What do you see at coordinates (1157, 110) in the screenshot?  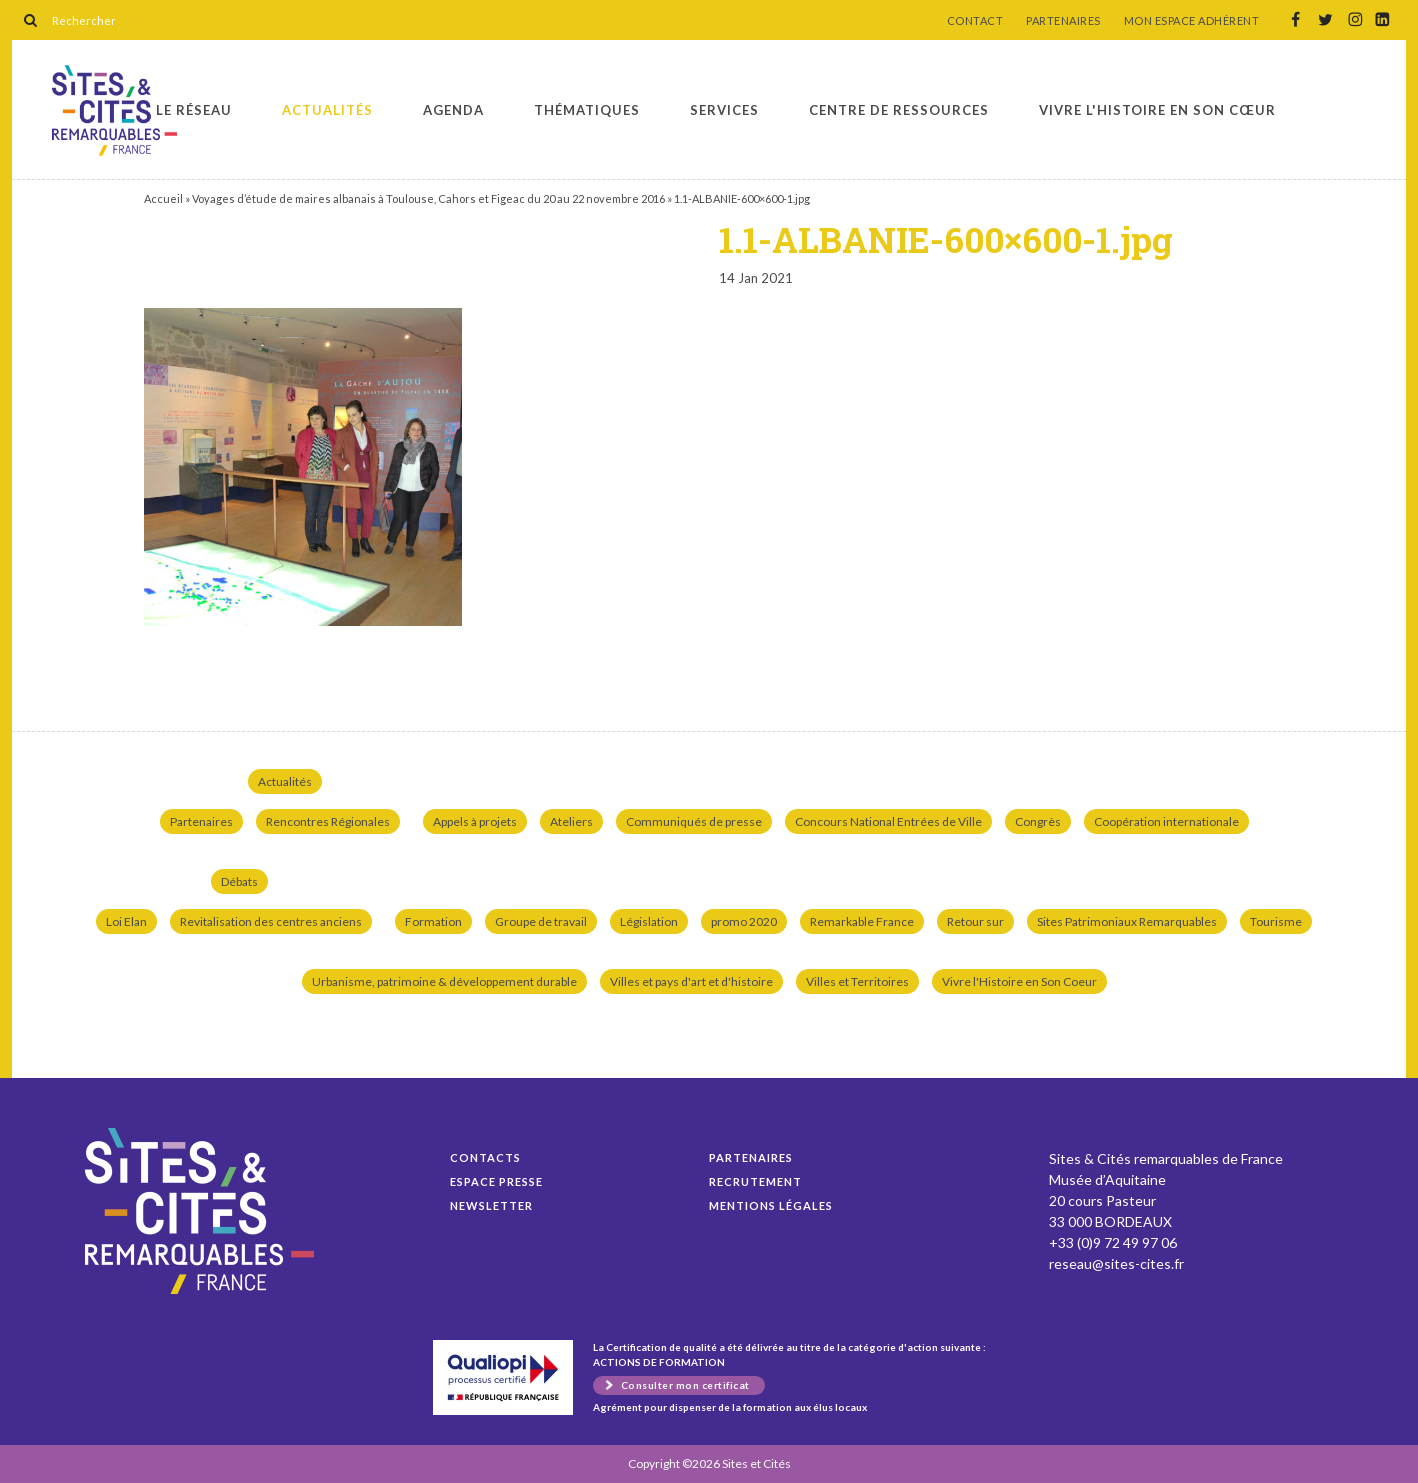 I see `Vivre l'histoire en son cœur` at bounding box center [1157, 110].